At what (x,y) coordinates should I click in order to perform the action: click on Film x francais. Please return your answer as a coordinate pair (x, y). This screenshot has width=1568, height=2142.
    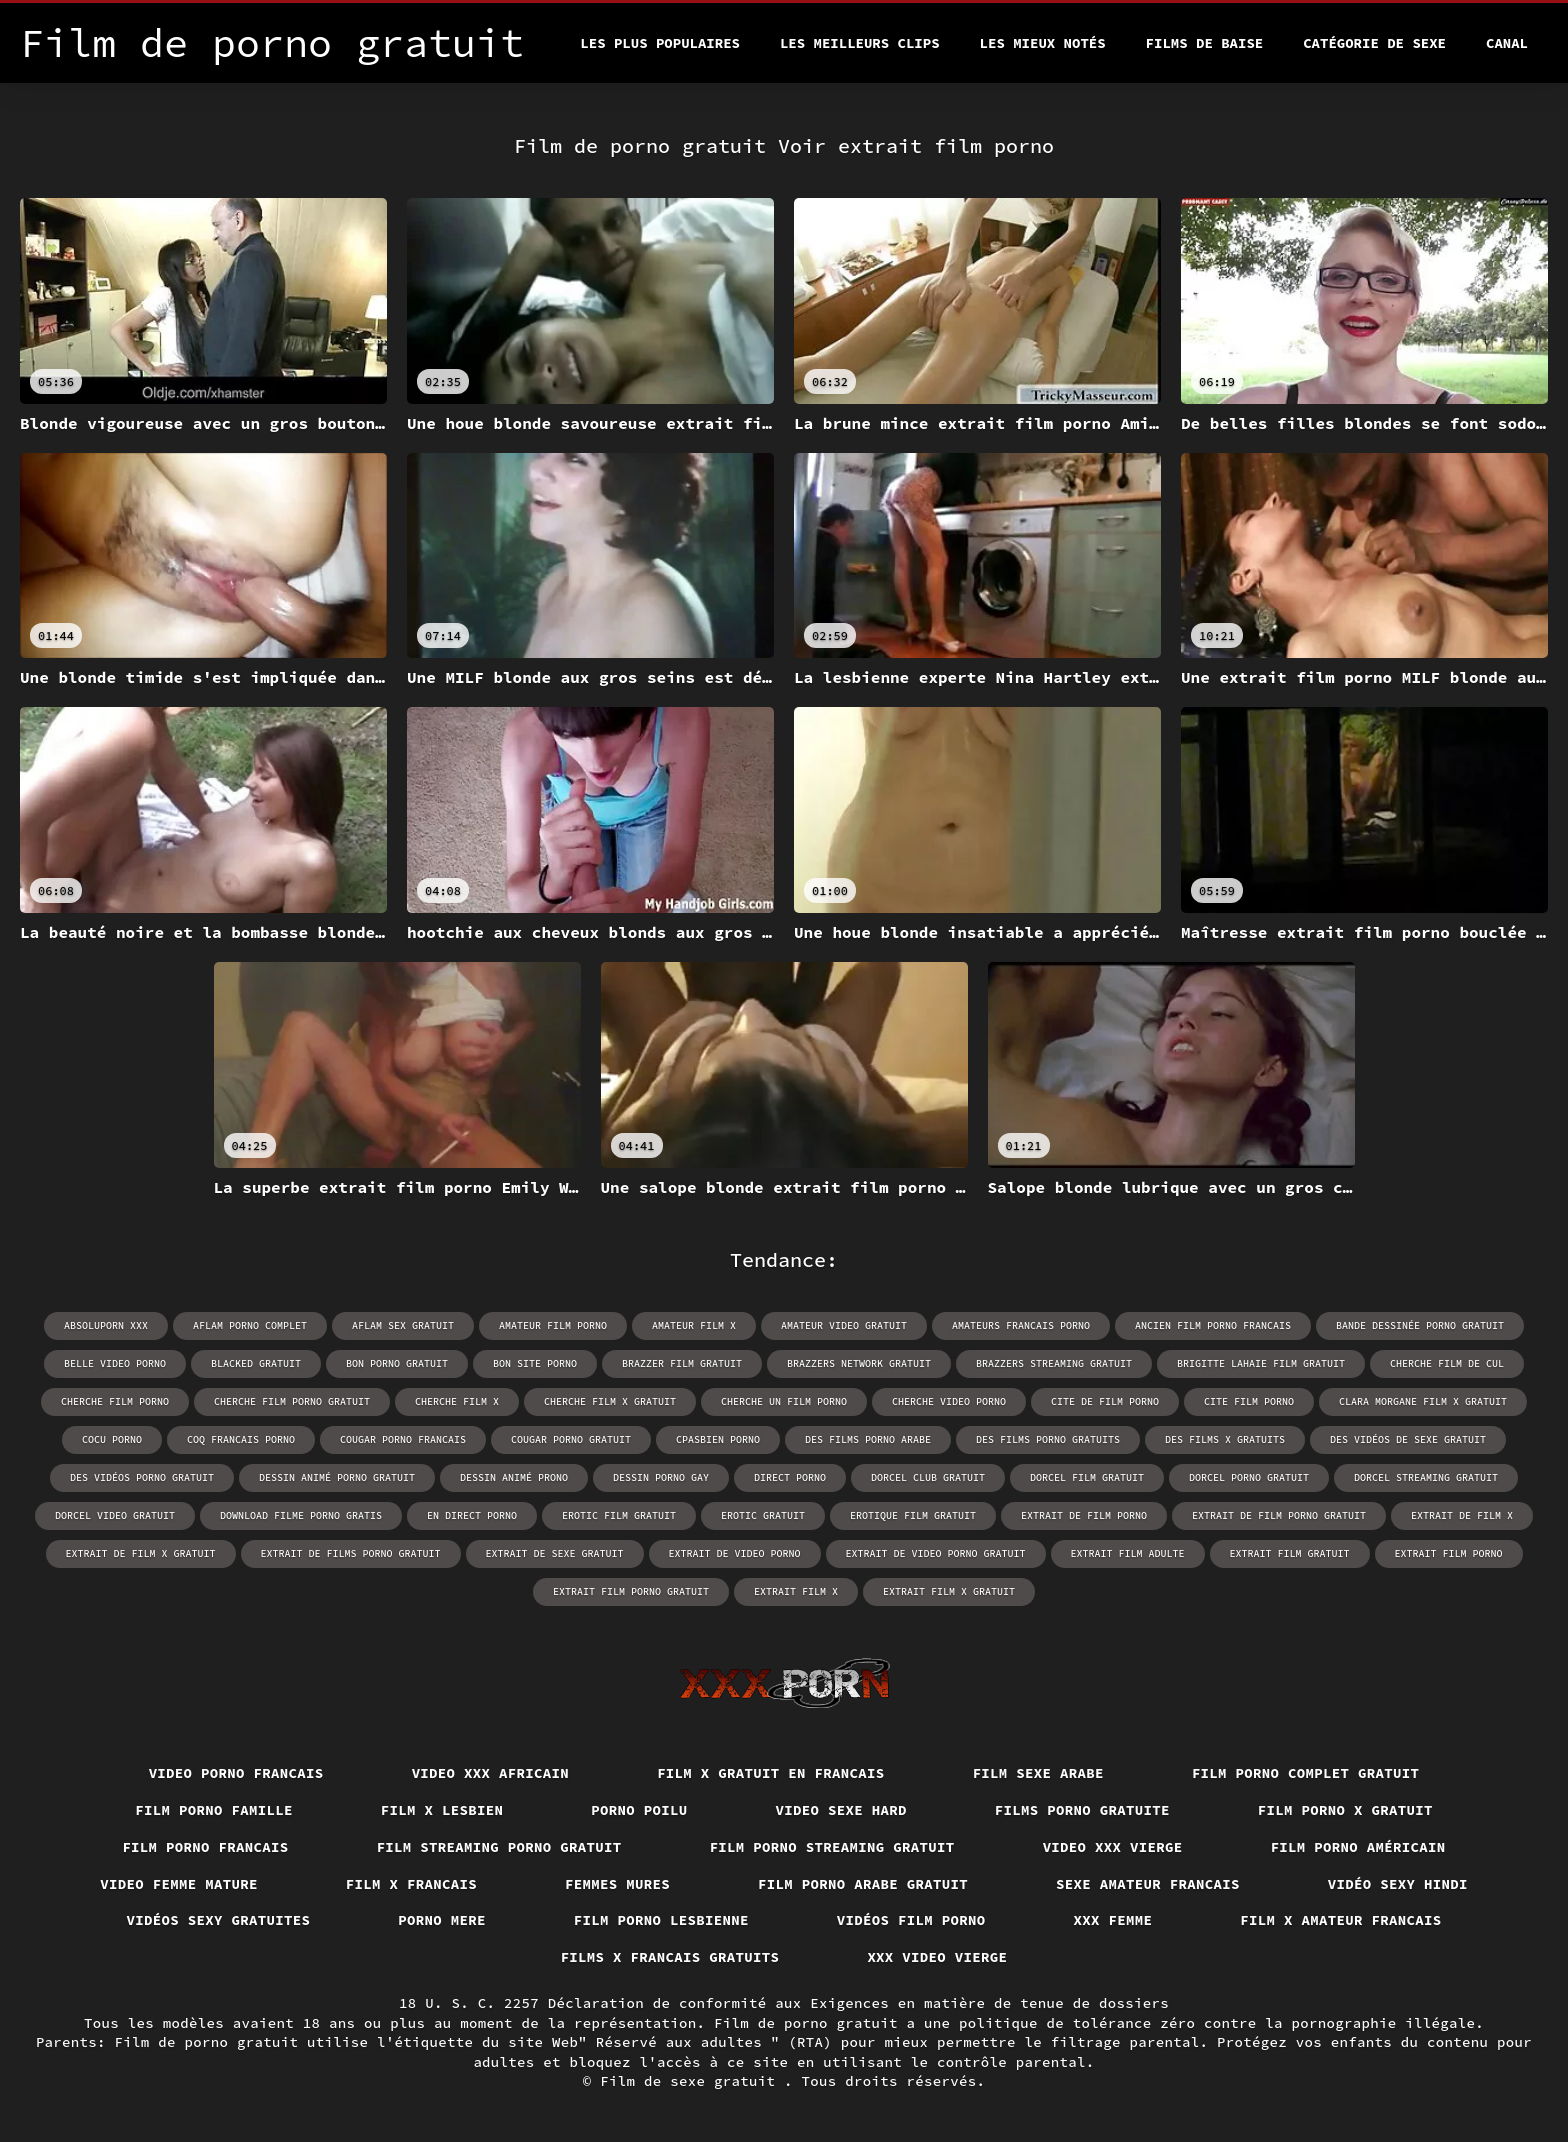
    Looking at the image, I should click on (411, 1884).